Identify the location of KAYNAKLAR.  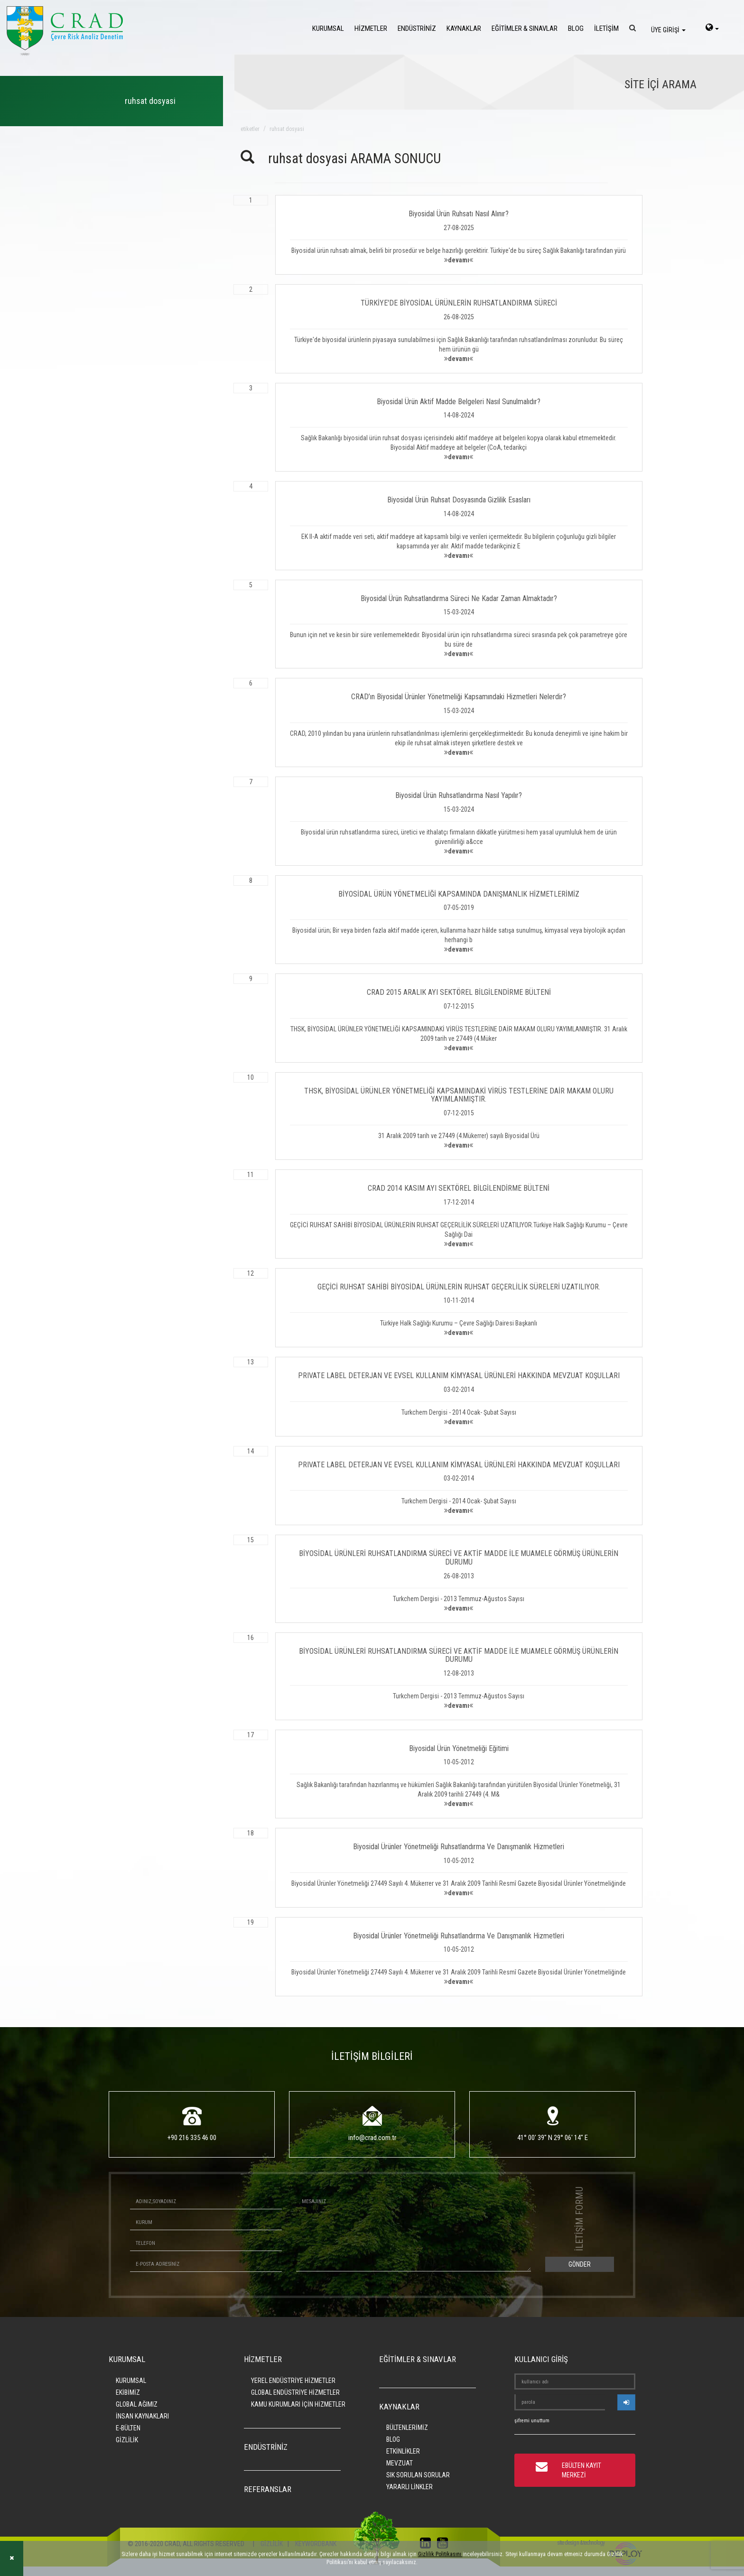
(463, 28).